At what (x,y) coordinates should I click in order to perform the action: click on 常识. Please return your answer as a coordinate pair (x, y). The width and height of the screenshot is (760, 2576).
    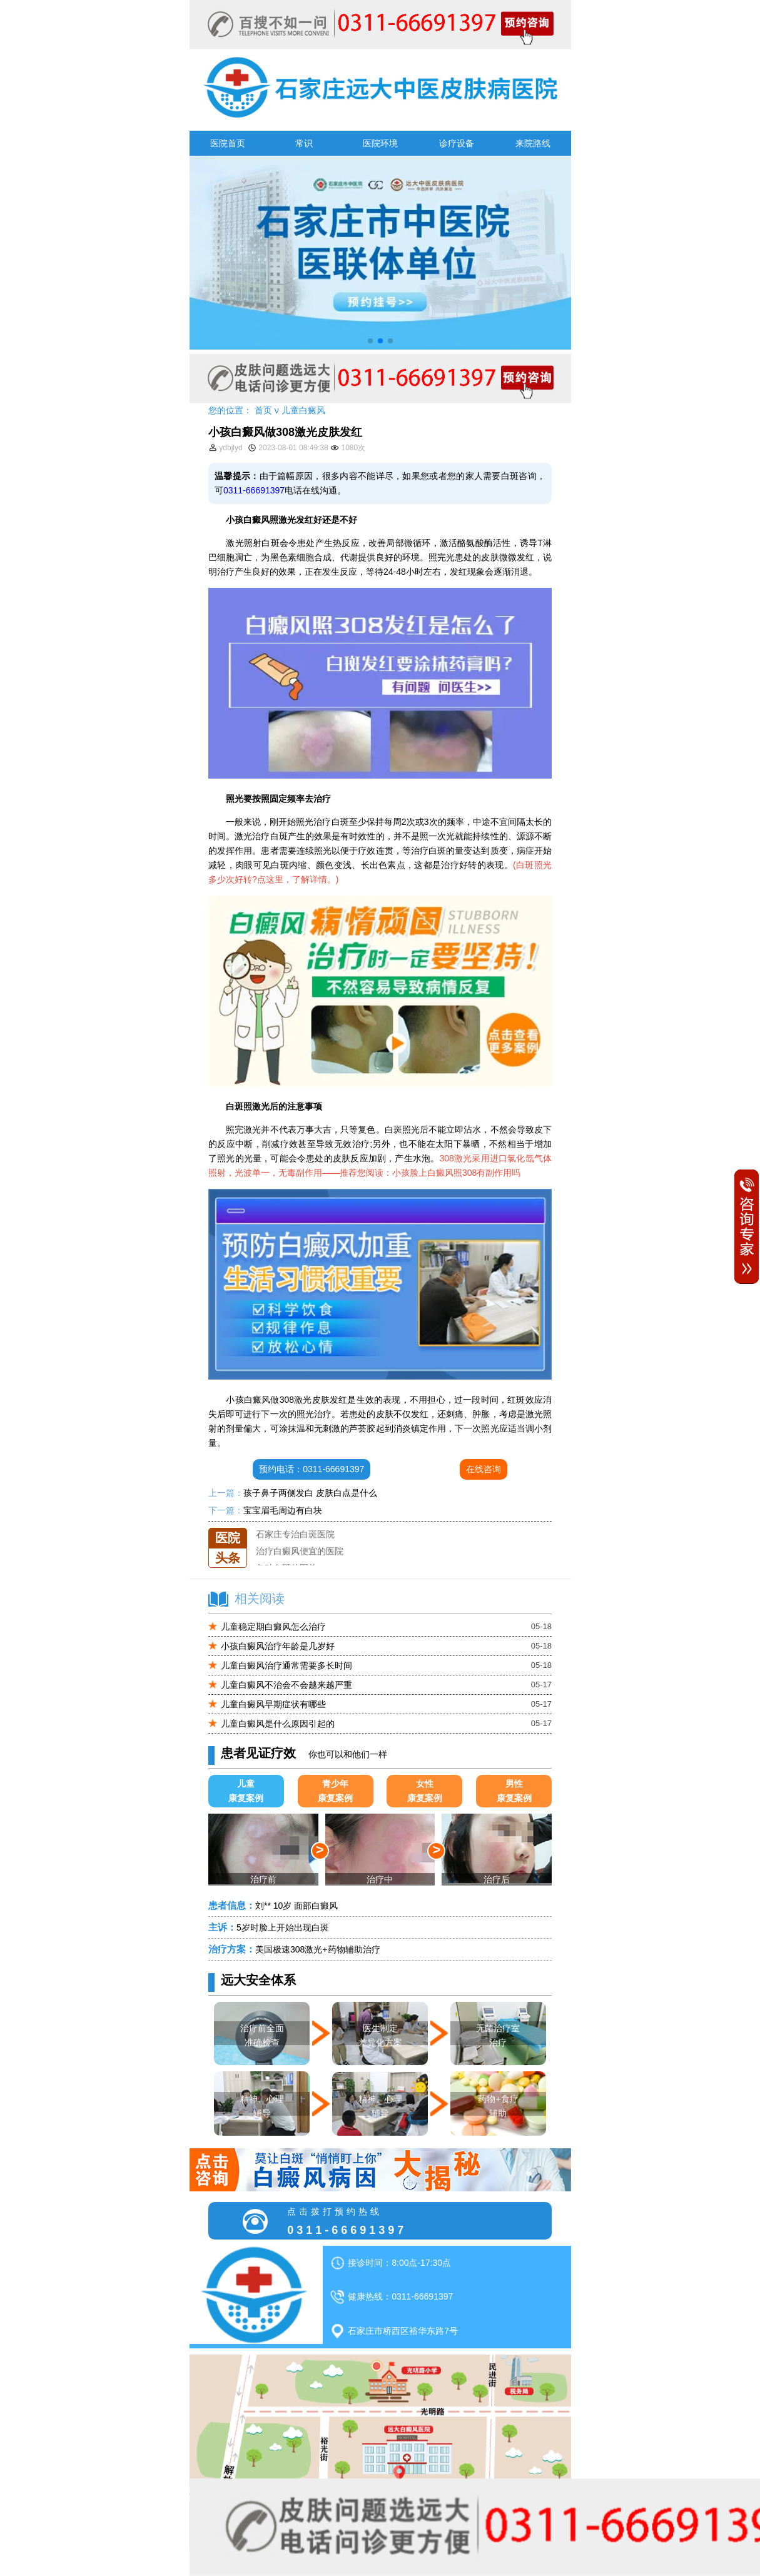
    Looking at the image, I should click on (304, 143).